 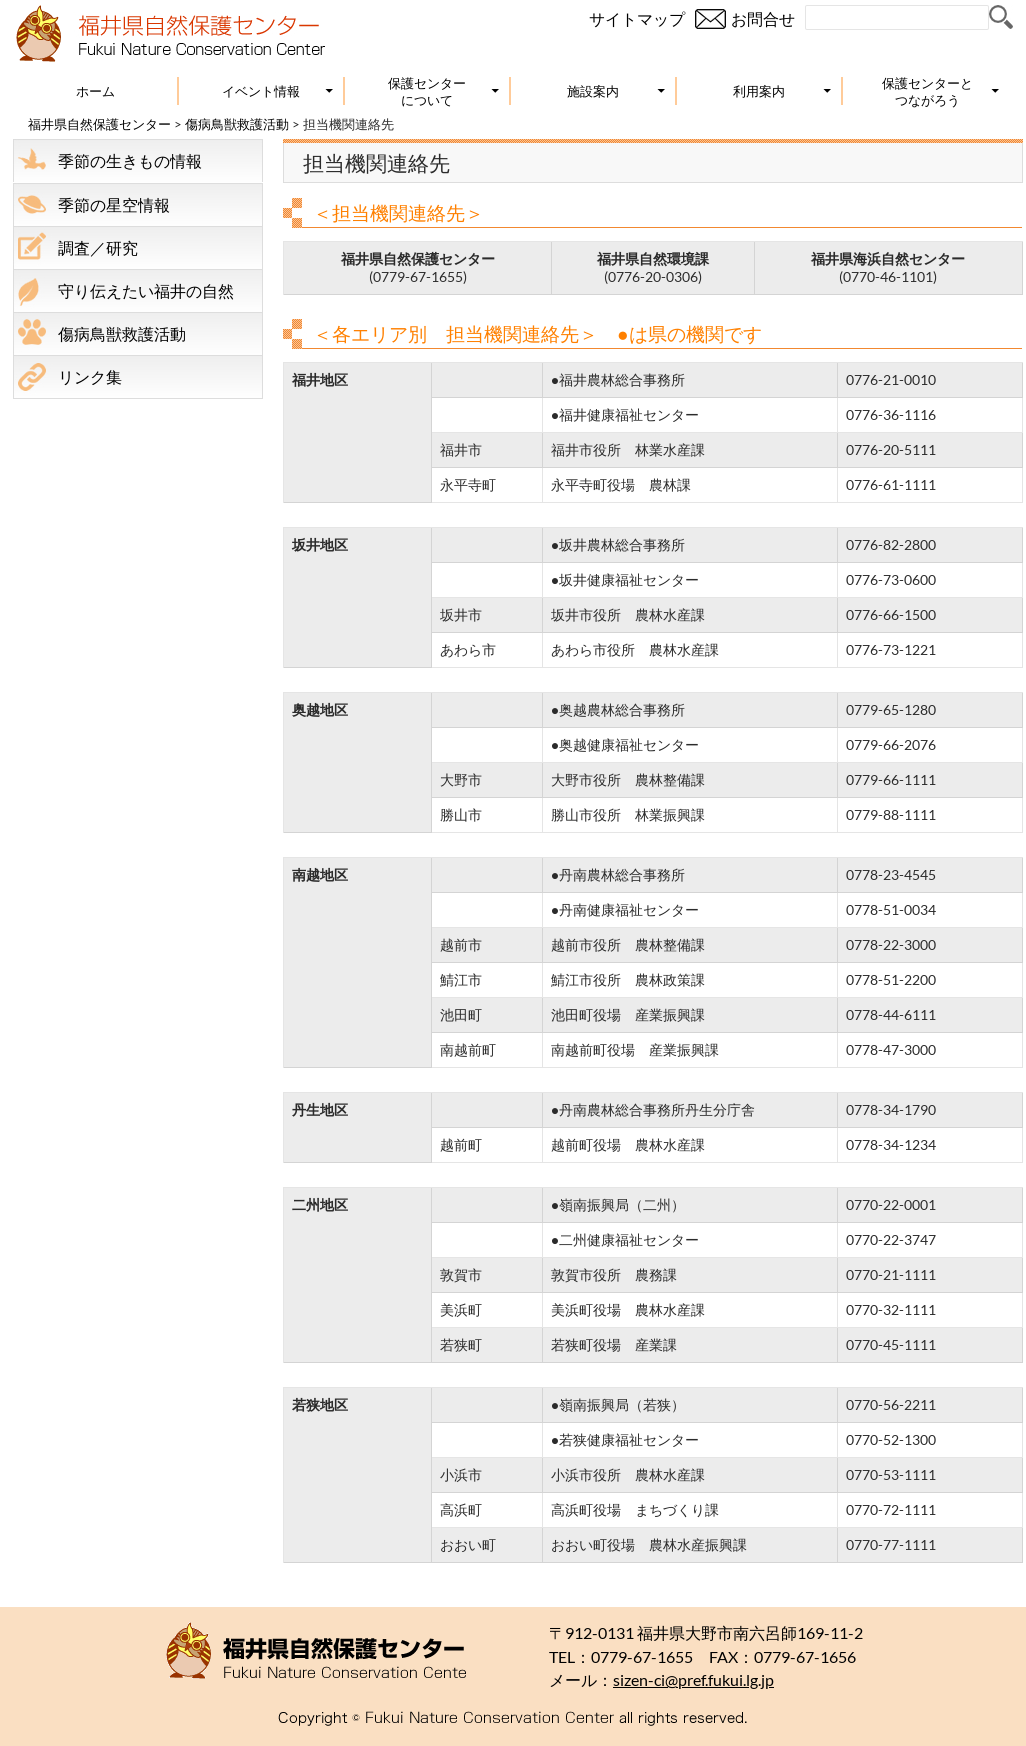 I want to click on 守り伝えたい福井の自然, so click(x=146, y=290).